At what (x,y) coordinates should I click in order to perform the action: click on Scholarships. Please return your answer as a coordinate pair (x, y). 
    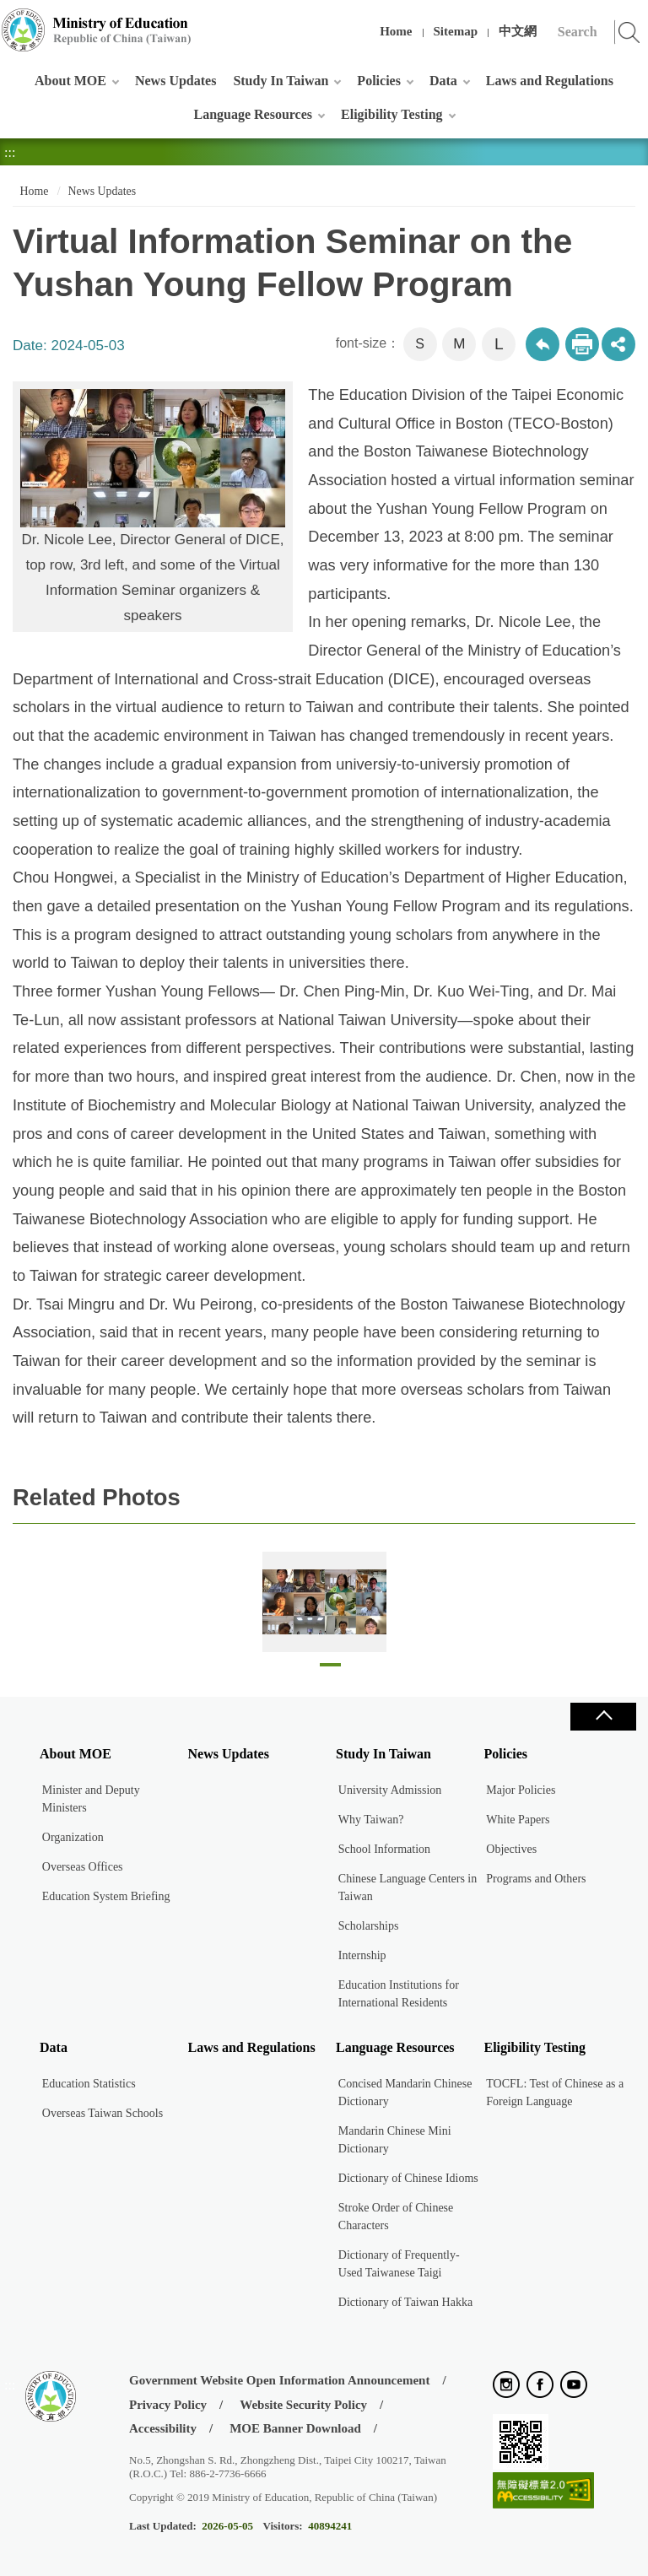
    Looking at the image, I should click on (368, 1926).